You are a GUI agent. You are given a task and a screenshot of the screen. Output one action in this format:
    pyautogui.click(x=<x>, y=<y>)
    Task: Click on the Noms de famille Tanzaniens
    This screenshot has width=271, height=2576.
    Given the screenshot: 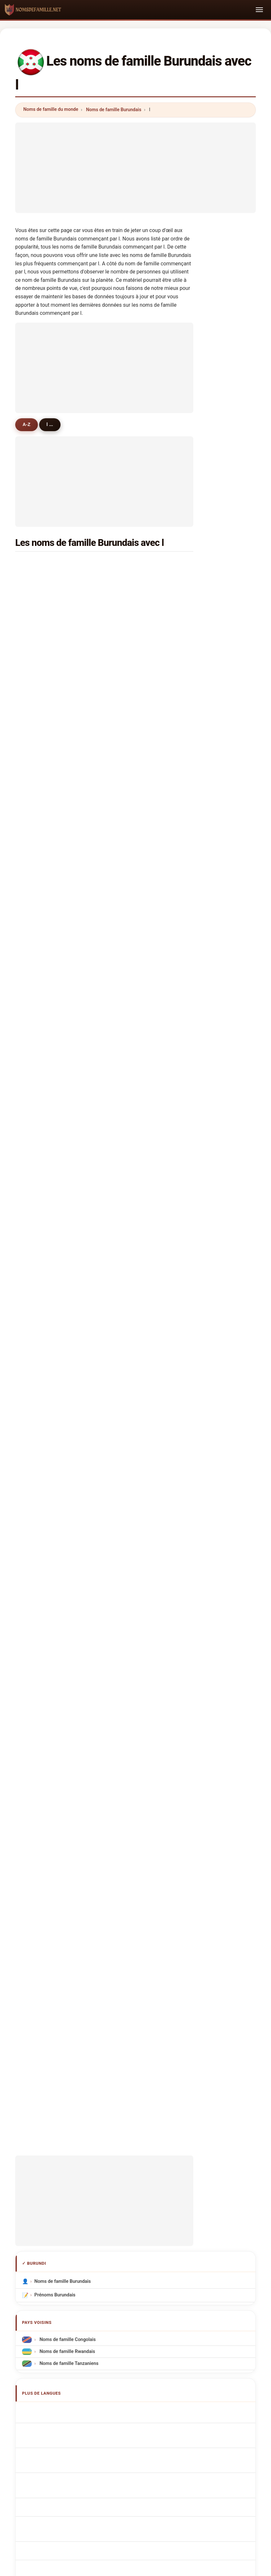 What is the action you would take?
    pyautogui.click(x=68, y=1555)
    